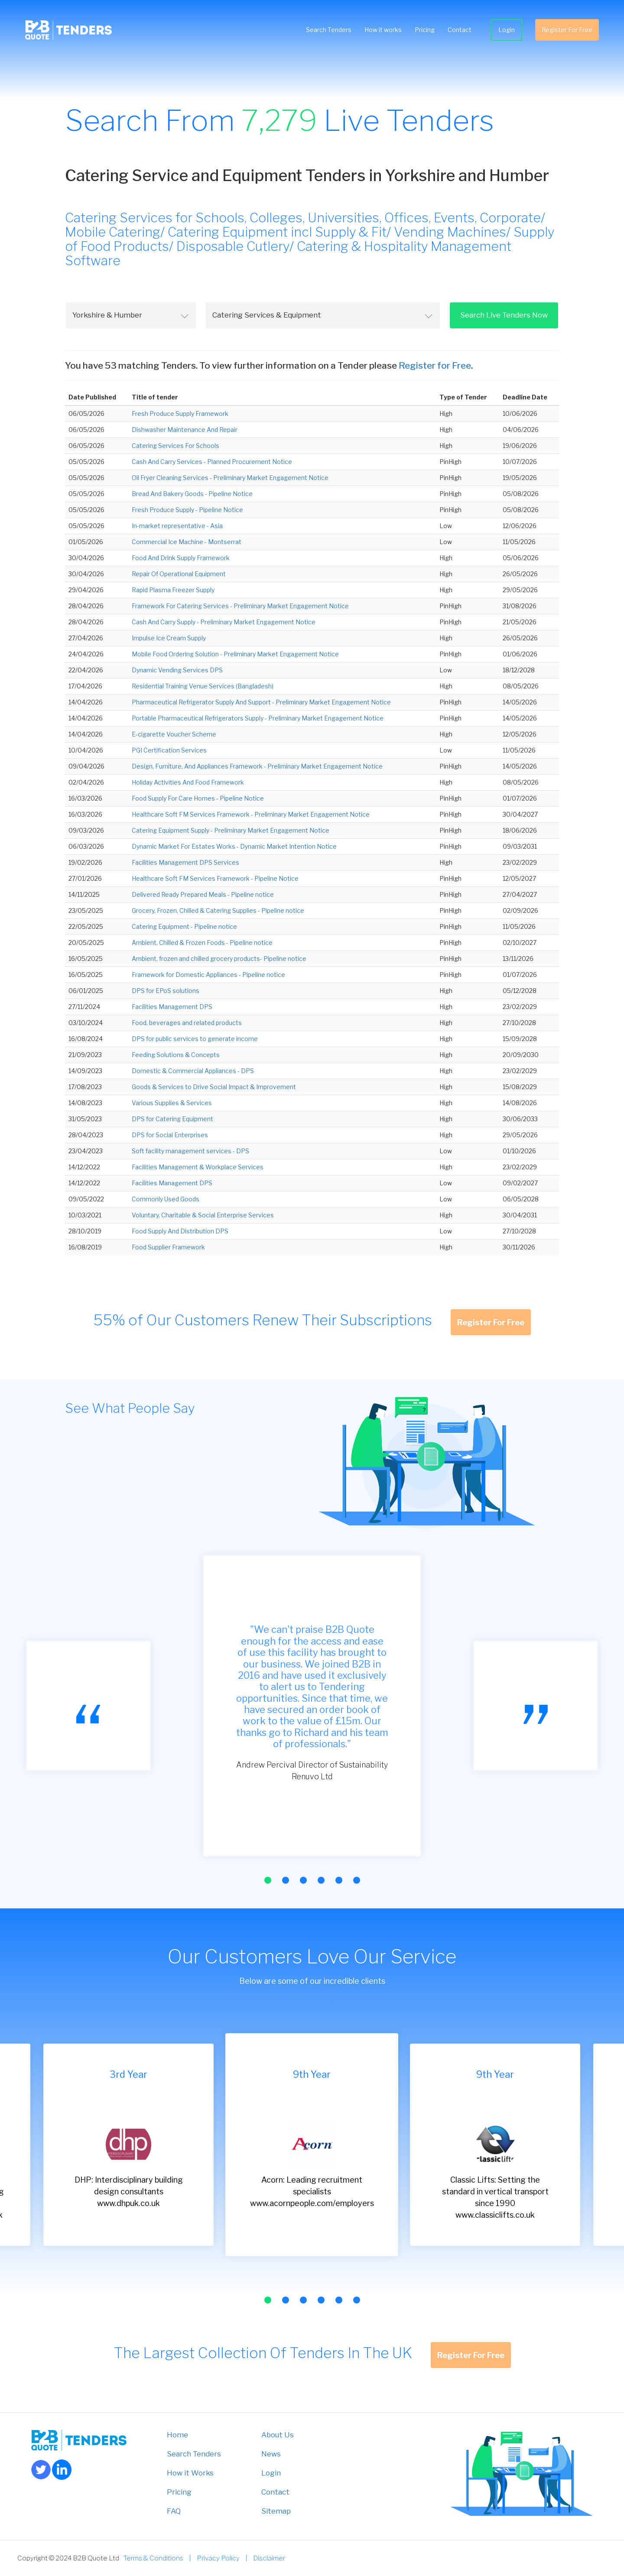 This screenshot has width=624, height=2576. I want to click on Impulse Ice Cream Supply, so click(169, 638).